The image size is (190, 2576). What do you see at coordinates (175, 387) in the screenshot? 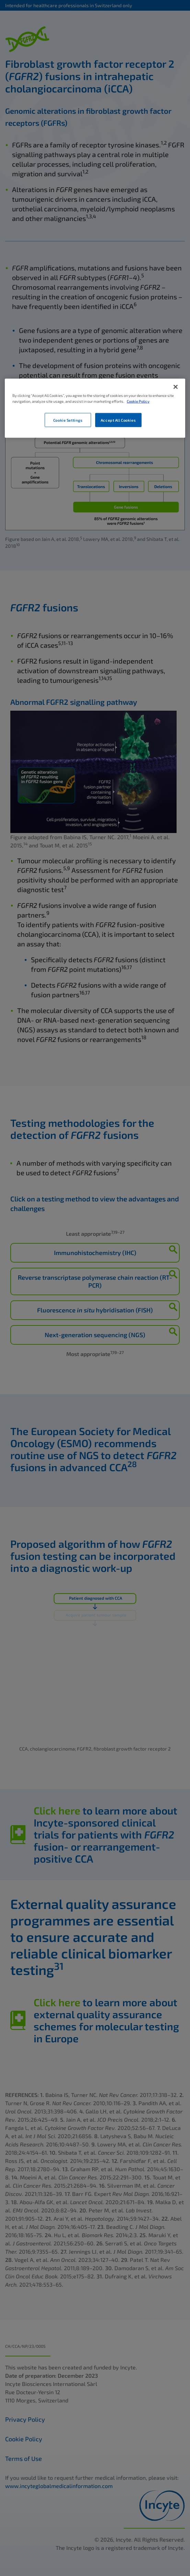
I see `[Close]` at bounding box center [175, 387].